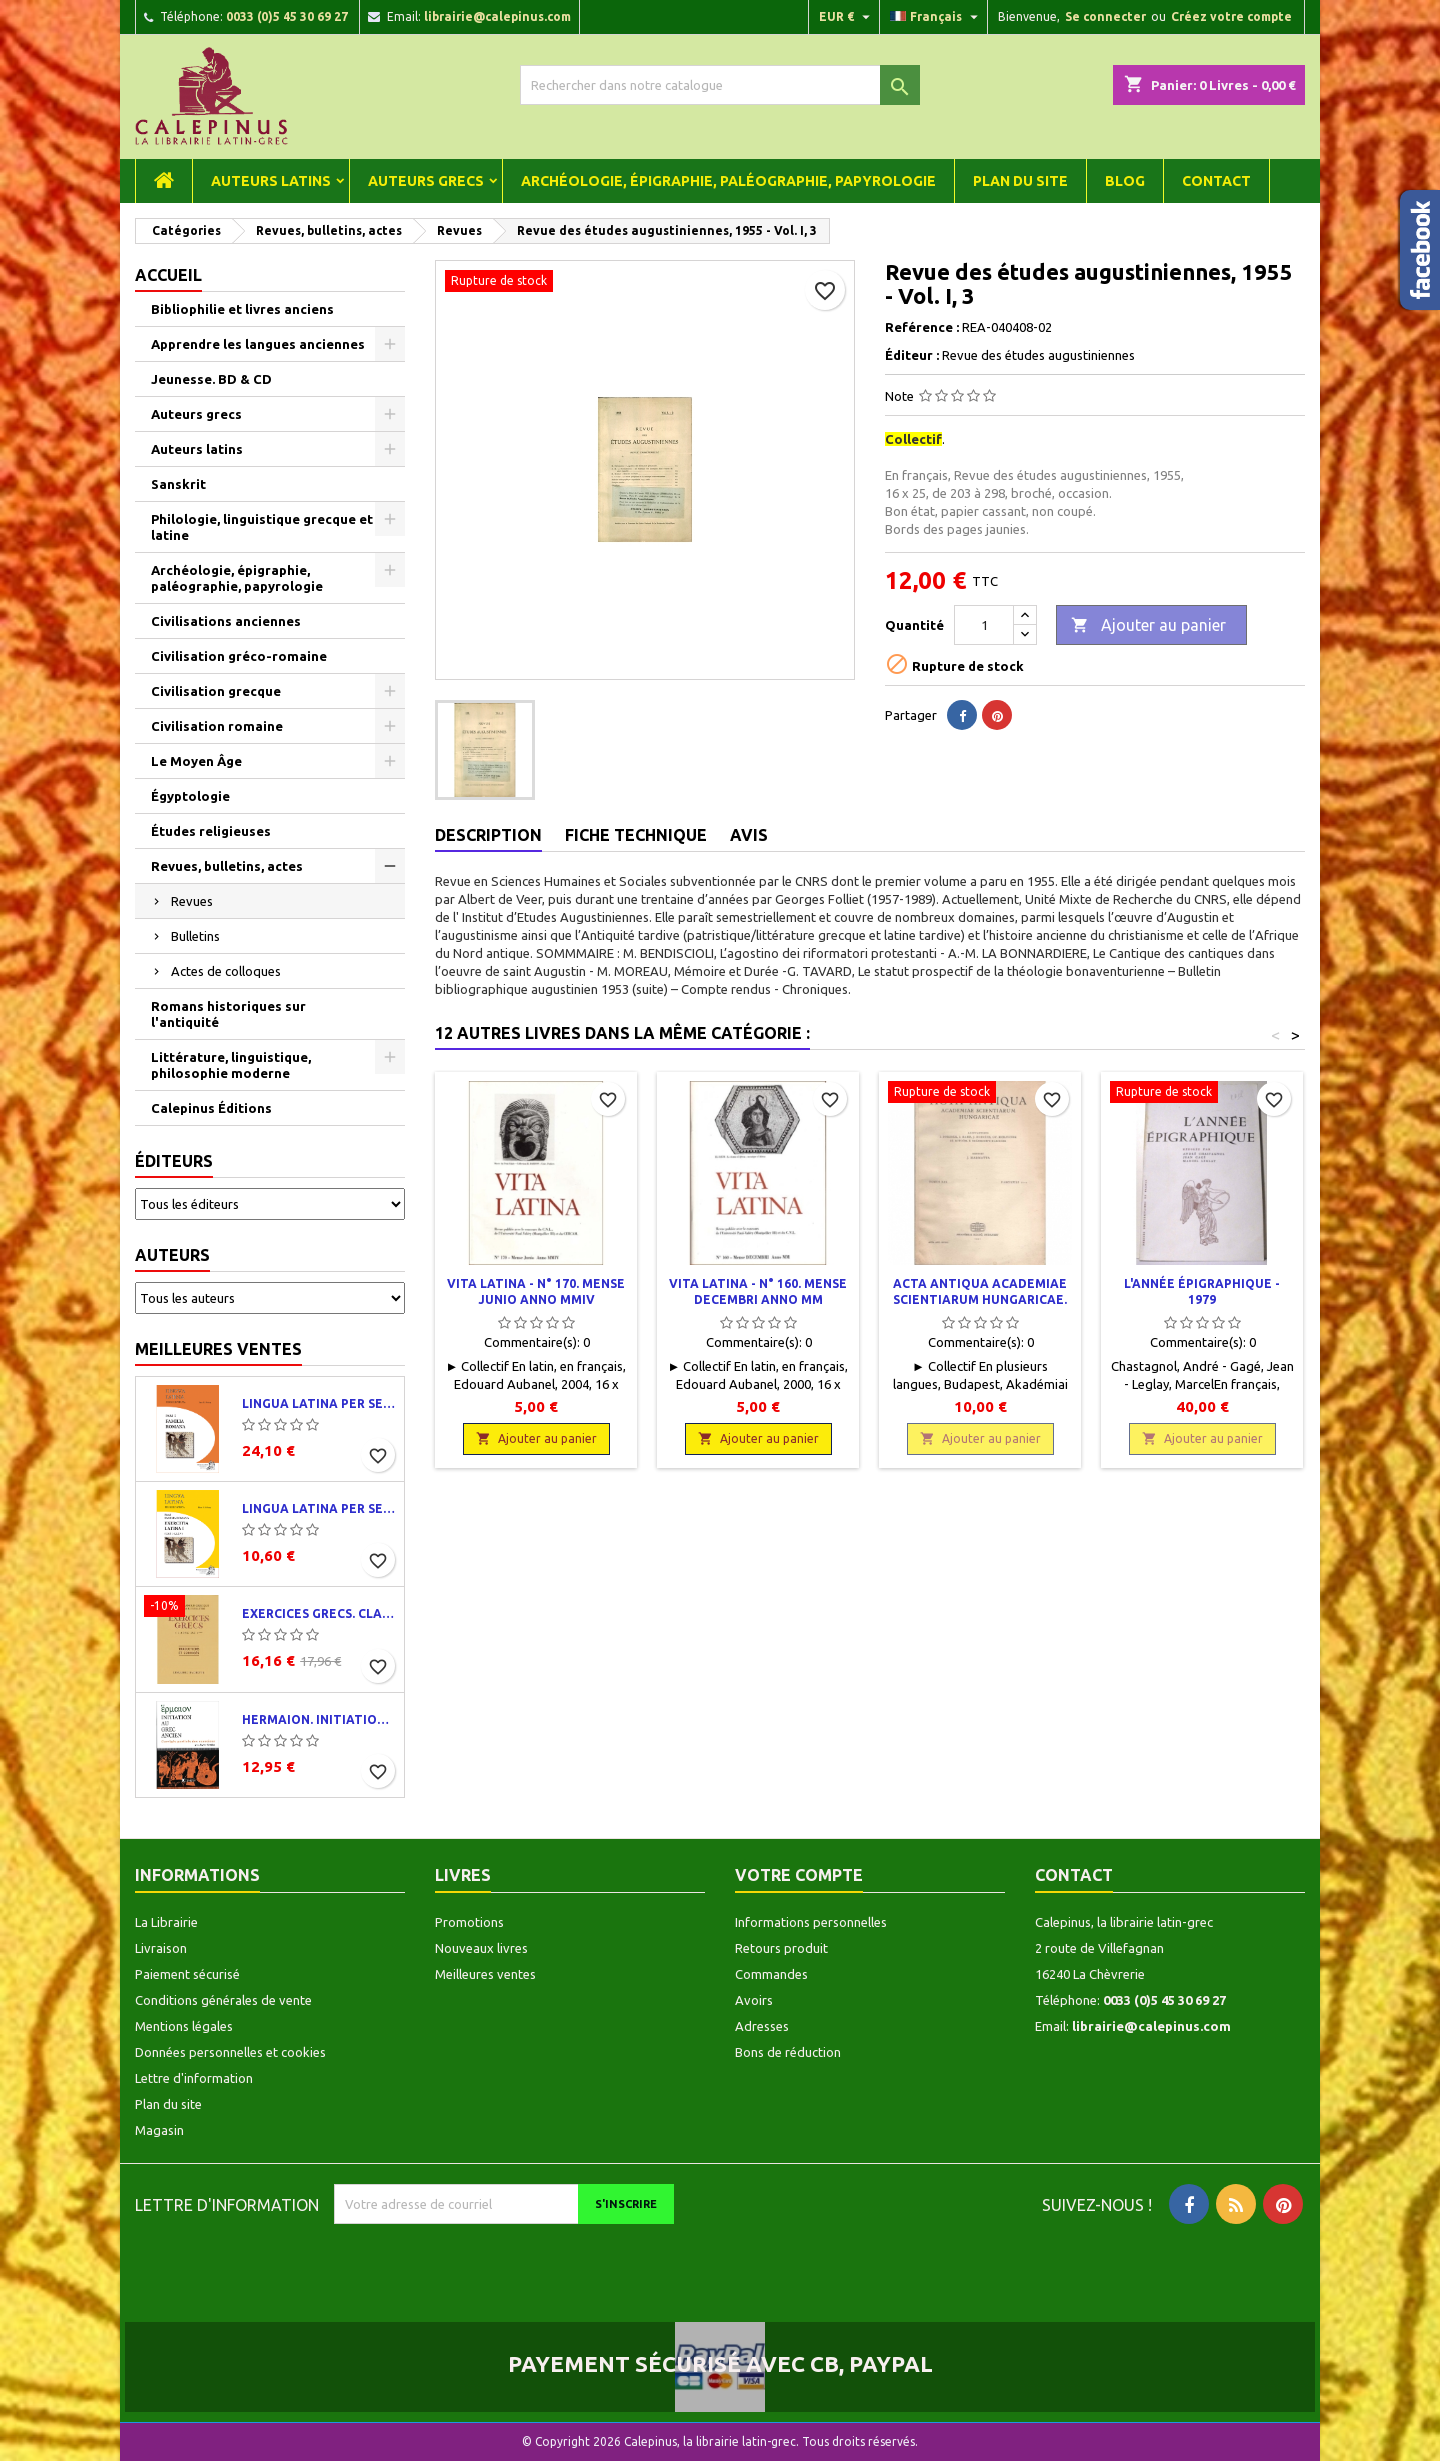 This screenshot has width=1440, height=2461. Describe the element at coordinates (211, 1108) in the screenshot. I see `Calepinus Éditions` at that location.